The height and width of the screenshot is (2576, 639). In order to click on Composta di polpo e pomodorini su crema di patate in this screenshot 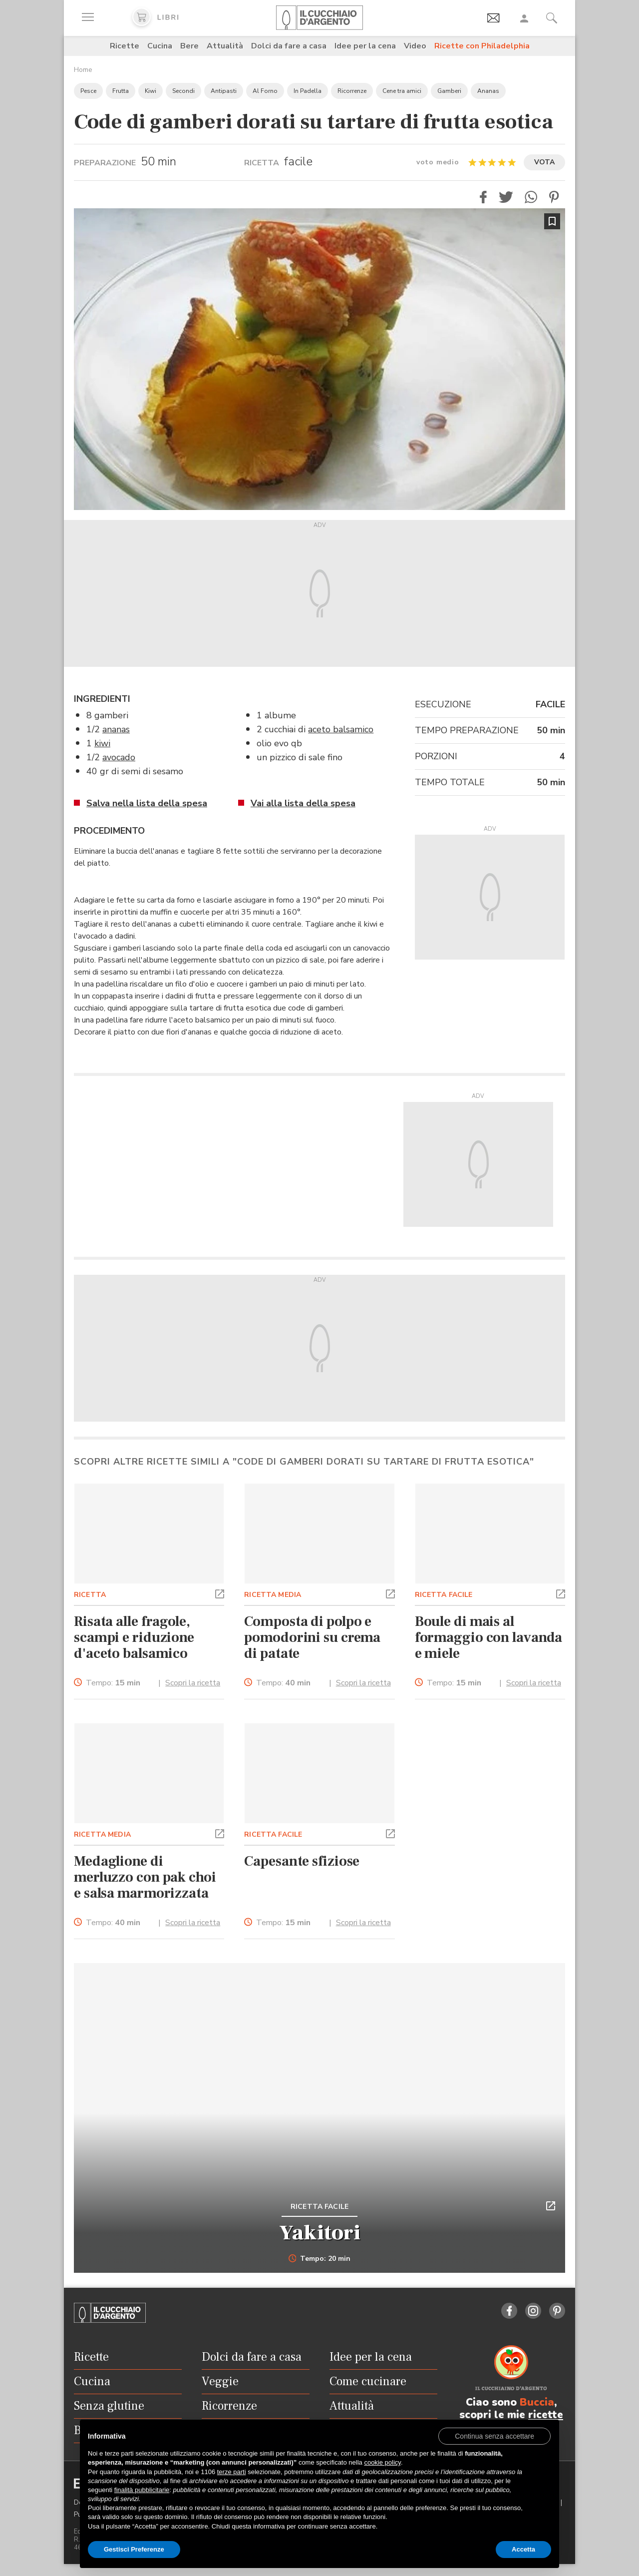, I will do `click(312, 1637)`.